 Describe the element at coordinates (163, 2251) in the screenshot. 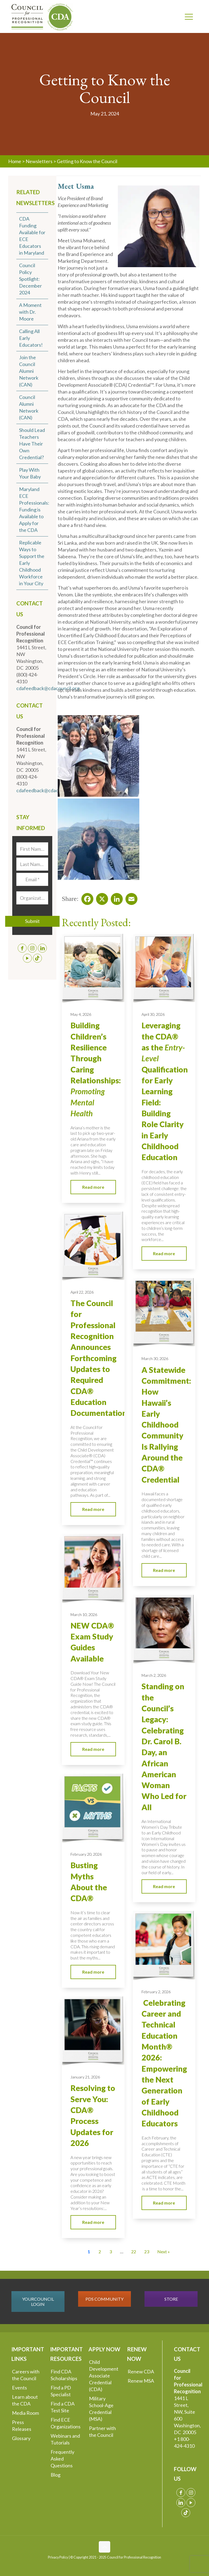

I see `Next » [Go to Page 2]` at that location.